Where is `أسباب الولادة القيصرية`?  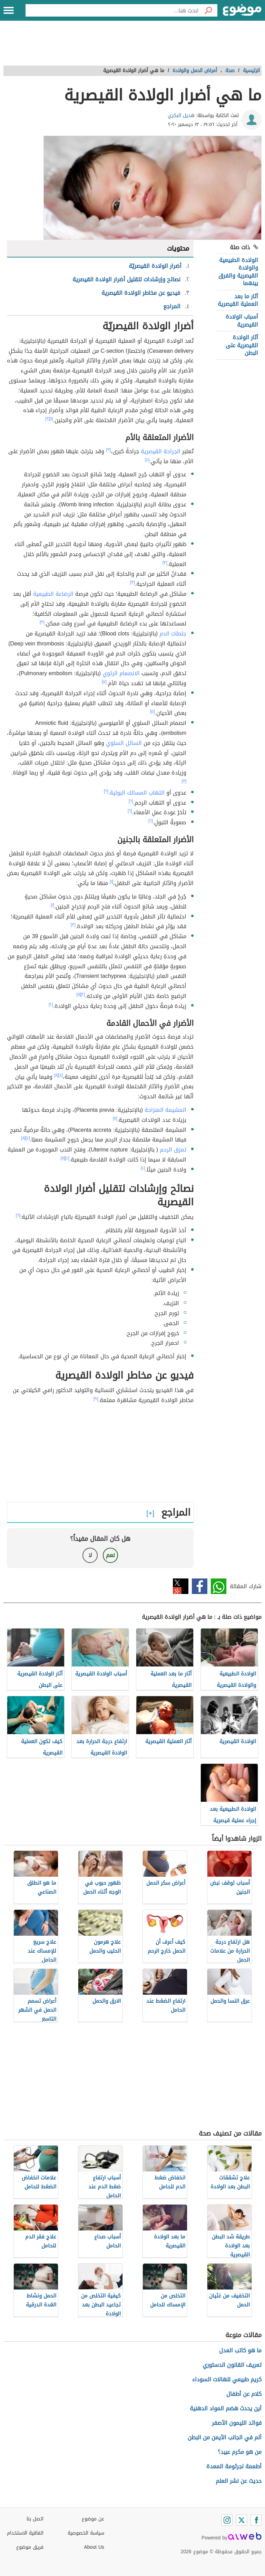 أسباب الولادة القيصرية is located at coordinates (242, 320).